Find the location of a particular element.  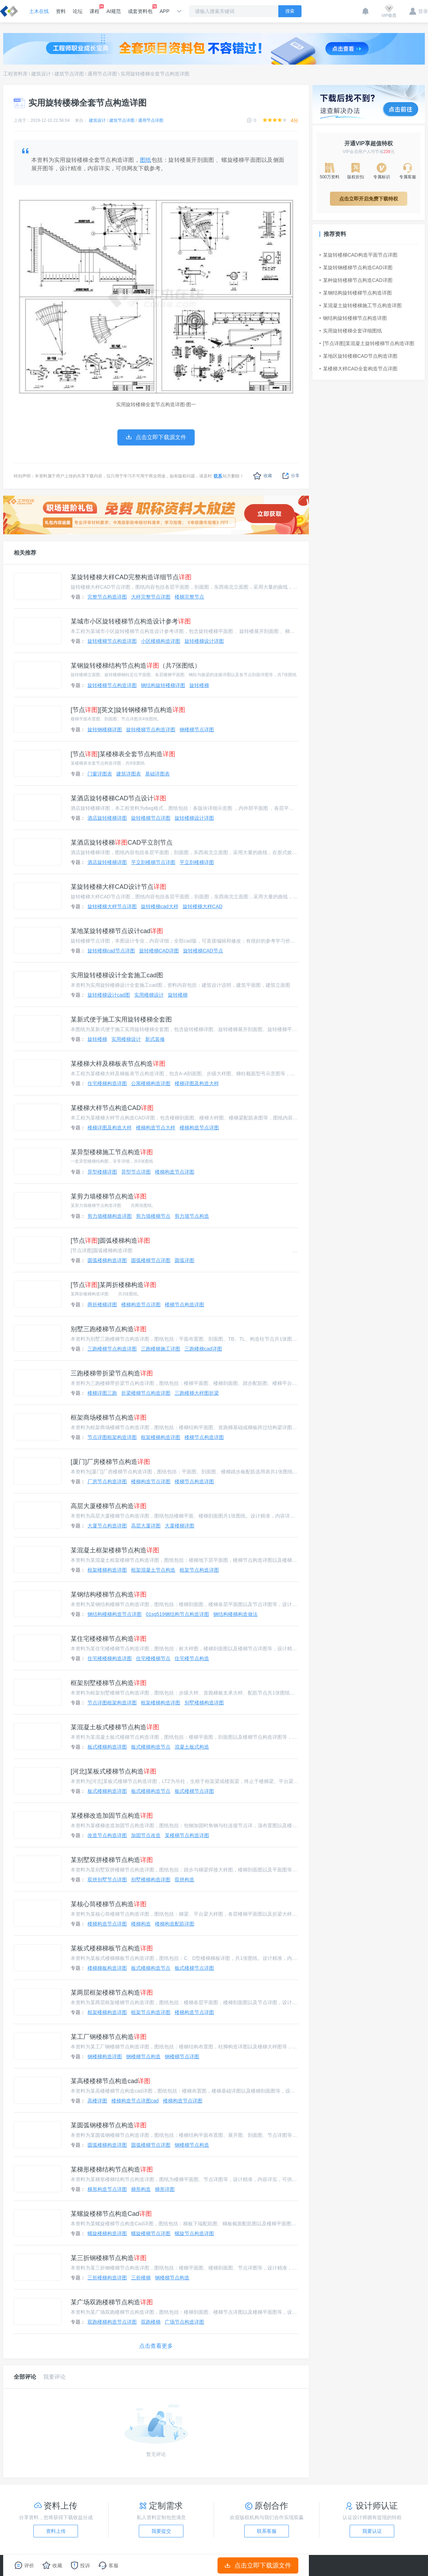

[节点][英文]旋转钢楼梯节点构造 is located at coordinates (128, 709).